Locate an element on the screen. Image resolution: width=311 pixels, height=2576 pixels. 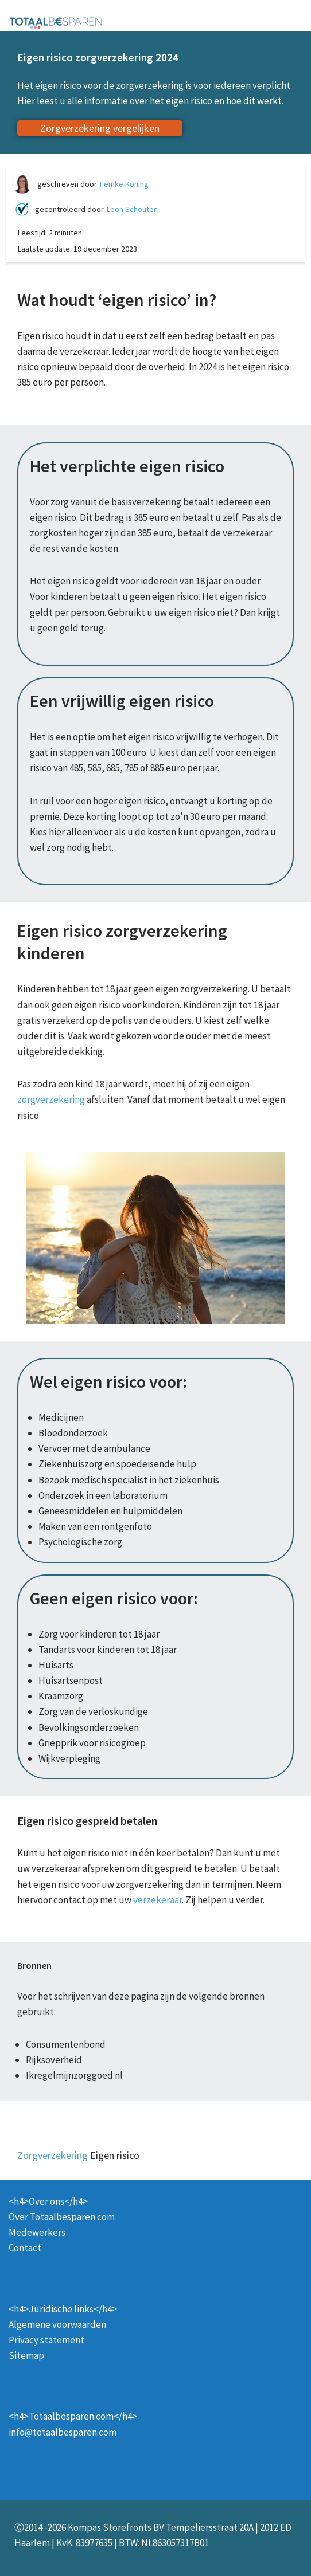
Femke Koning is located at coordinates (124, 184).